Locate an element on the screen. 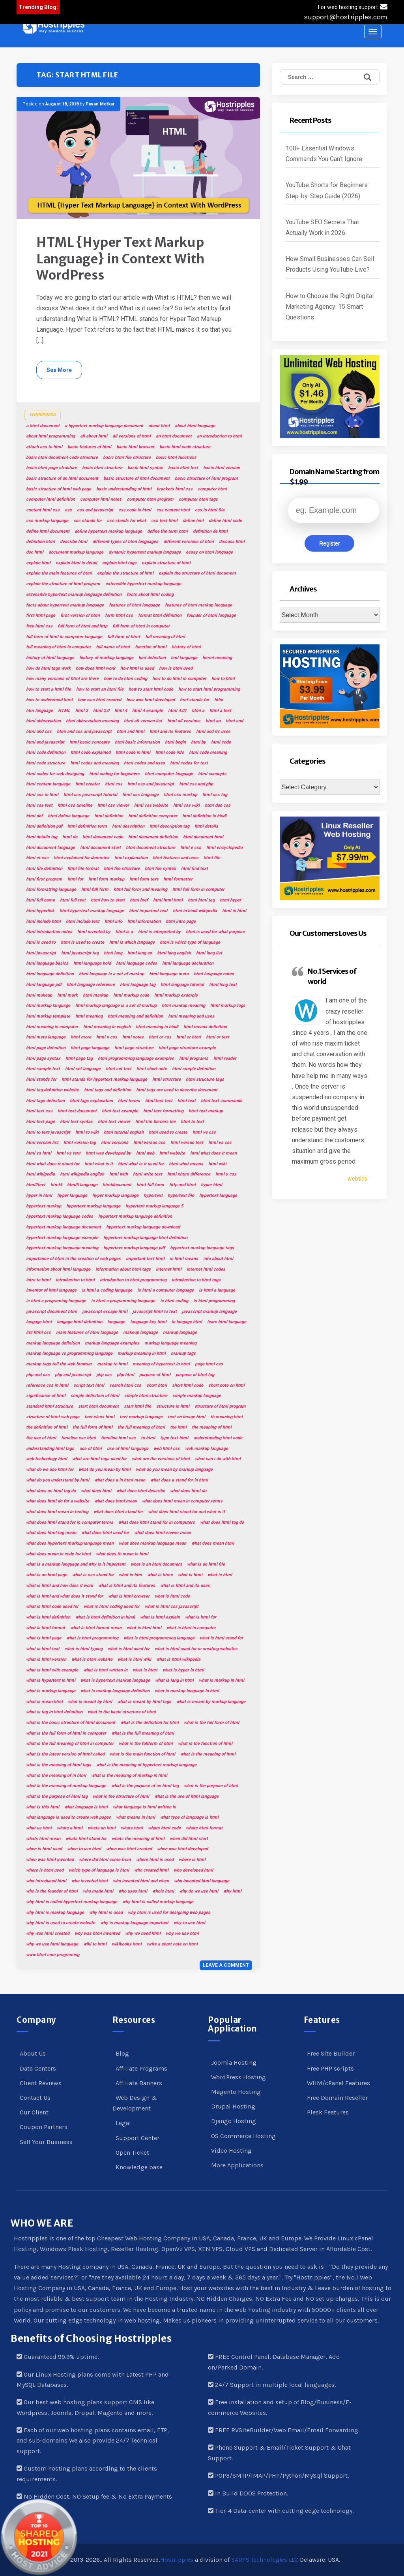  what is html programming is located at coordinates (92, 1638).